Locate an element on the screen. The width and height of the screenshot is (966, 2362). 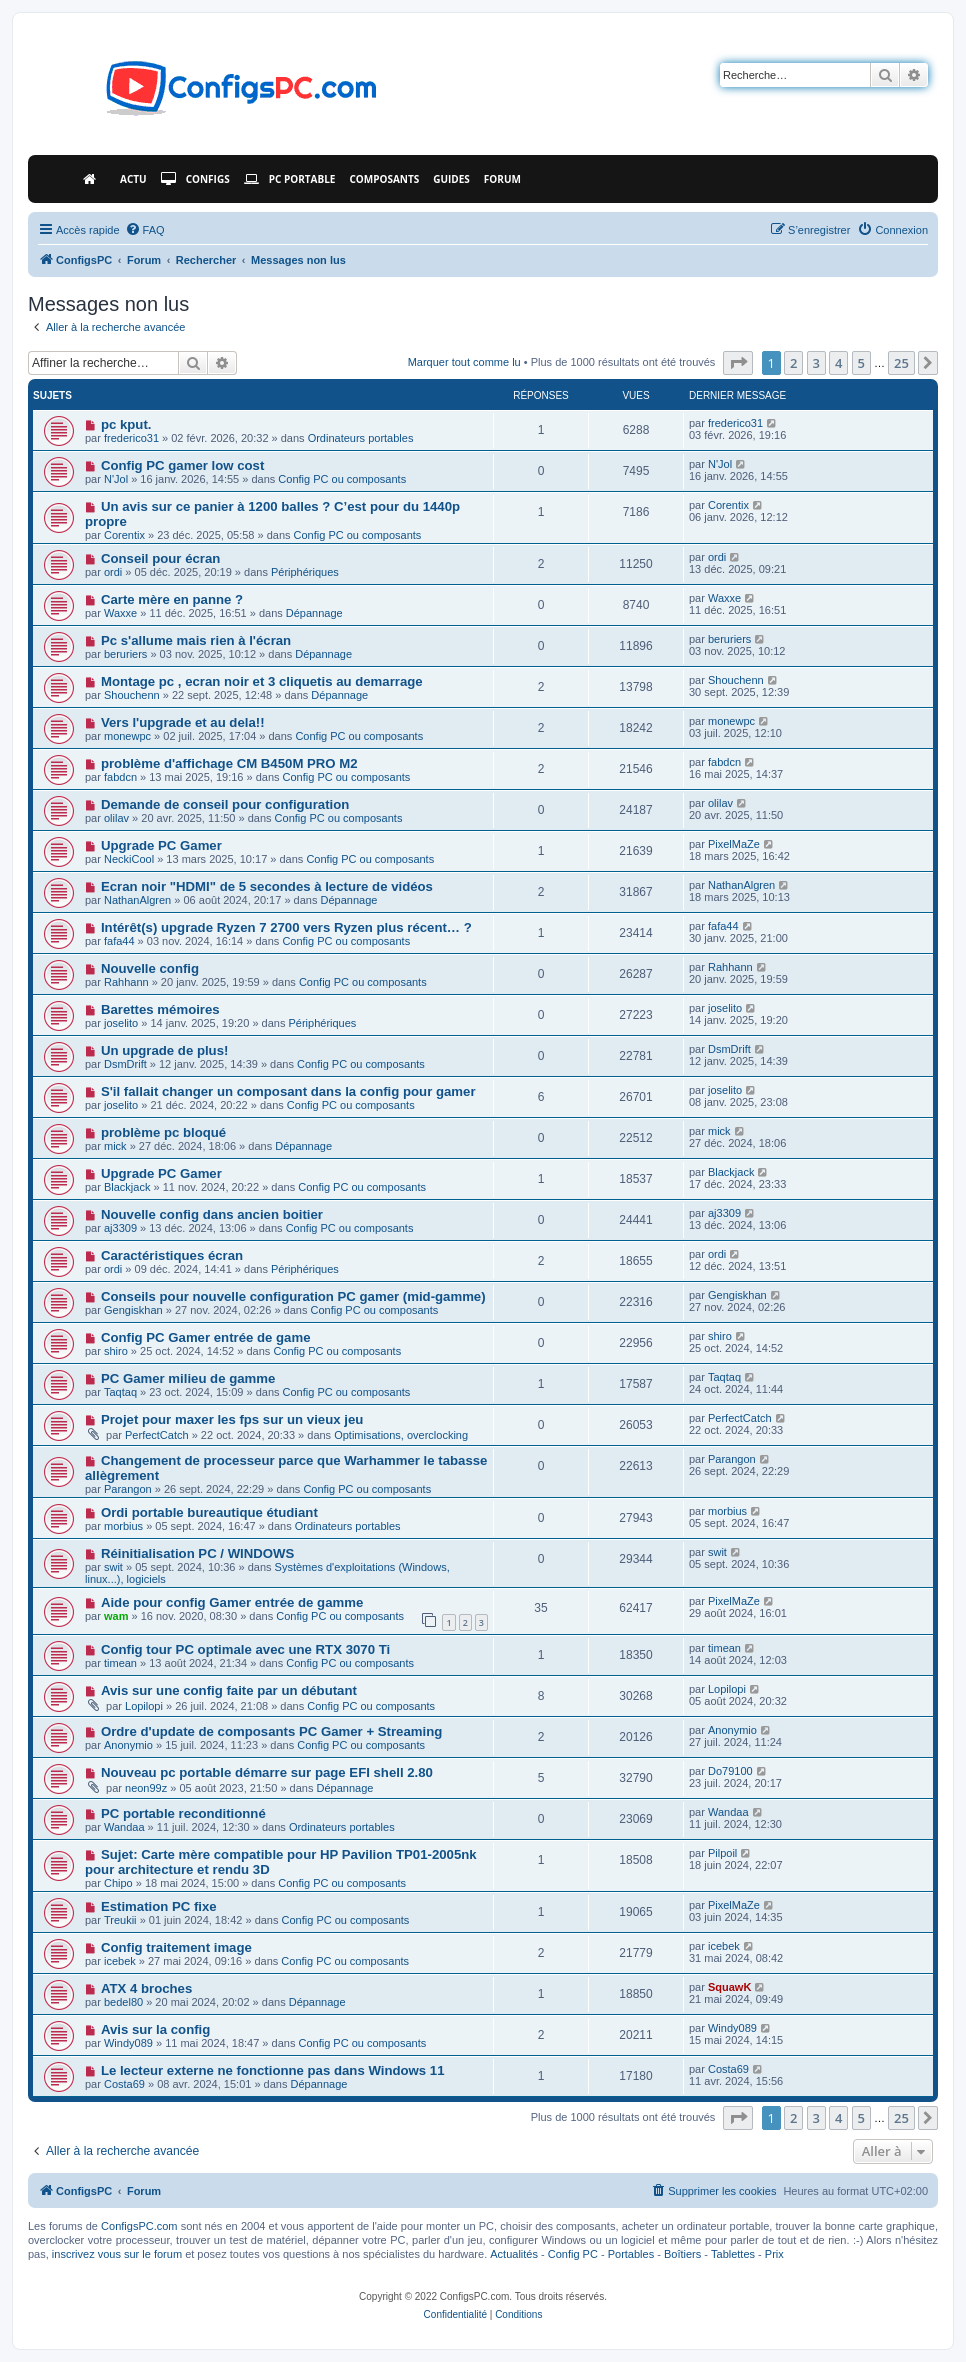
wam is located at coordinates (116, 1616).